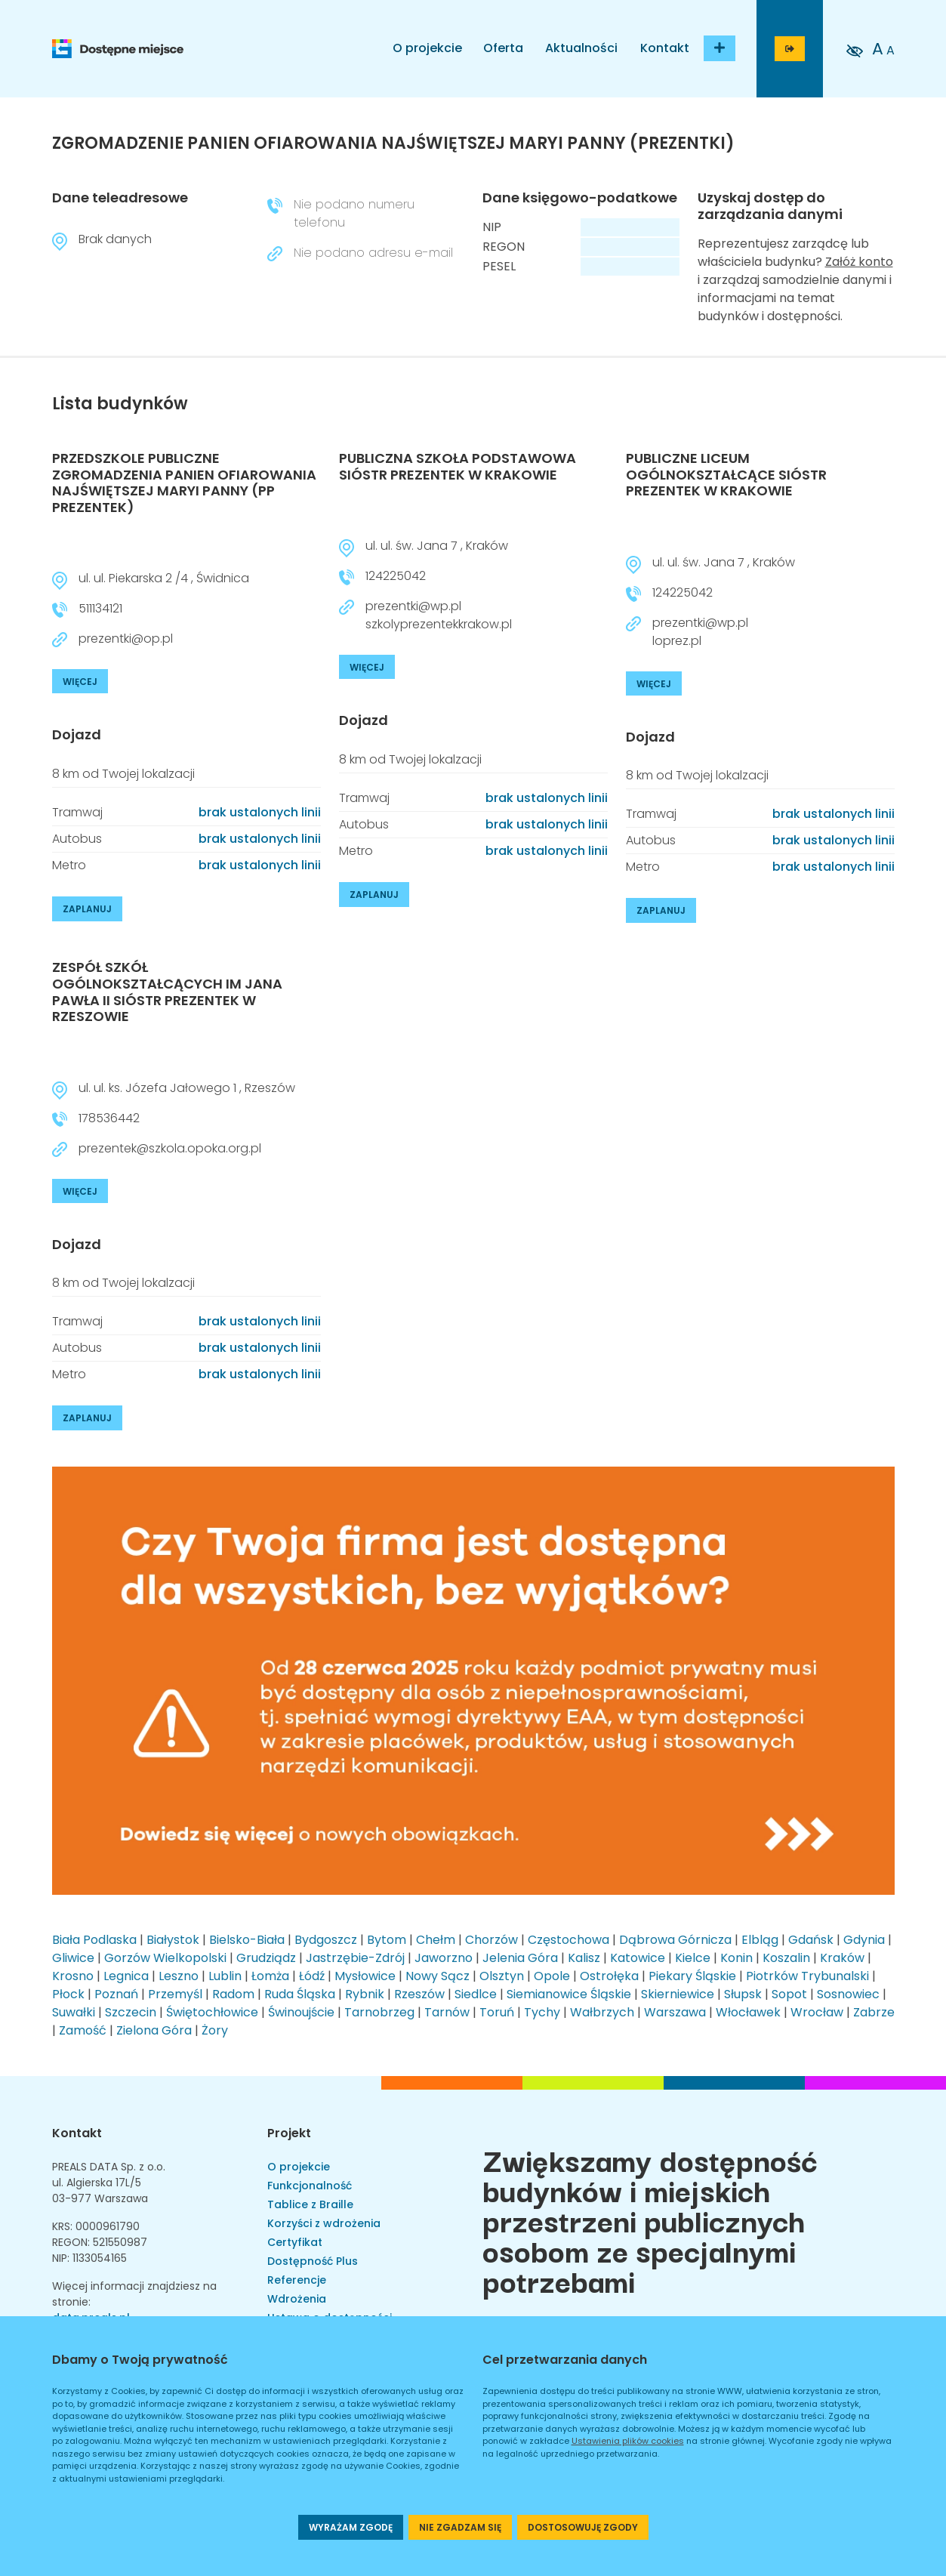 This screenshot has width=946, height=2576. What do you see at coordinates (309, 2185) in the screenshot?
I see `Funkcjonalność` at bounding box center [309, 2185].